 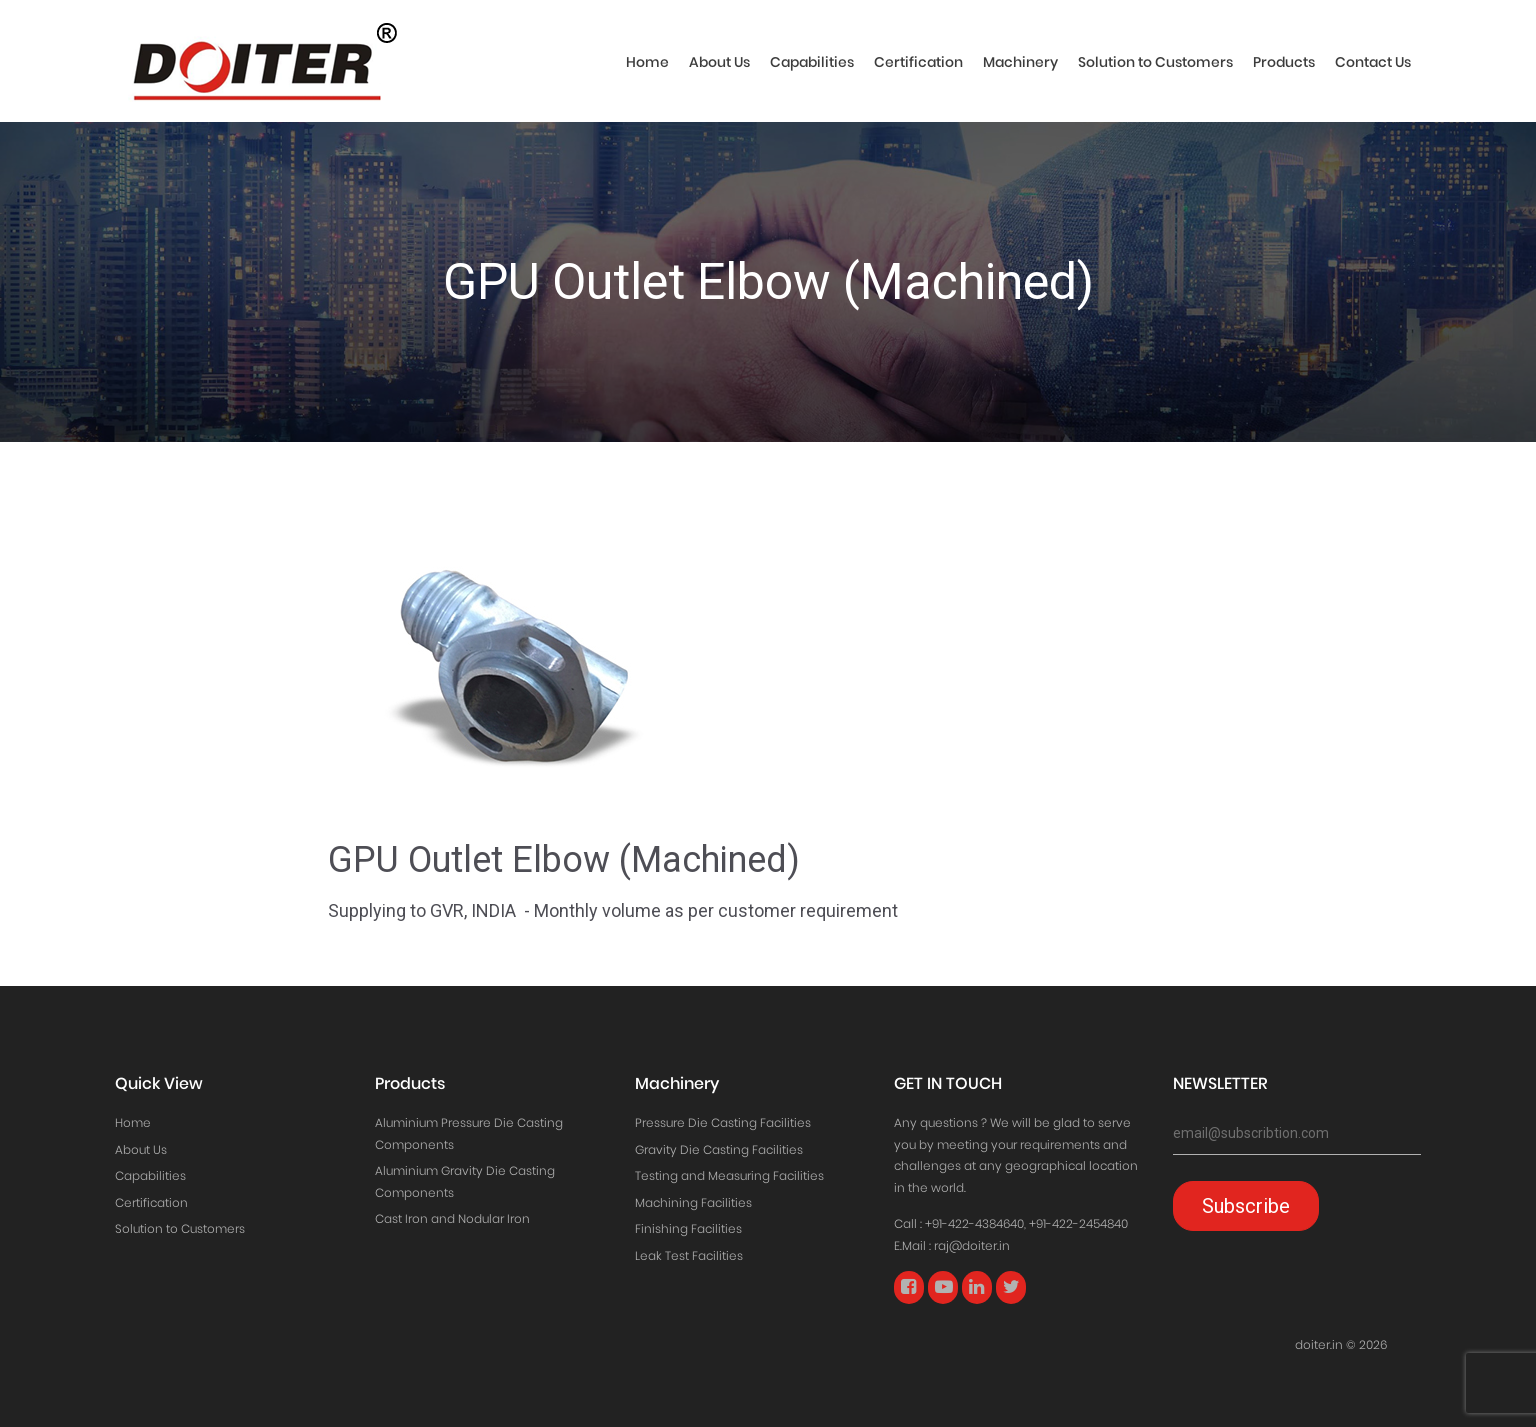 What do you see at coordinates (1155, 62) in the screenshot?
I see `Solution to Customers` at bounding box center [1155, 62].